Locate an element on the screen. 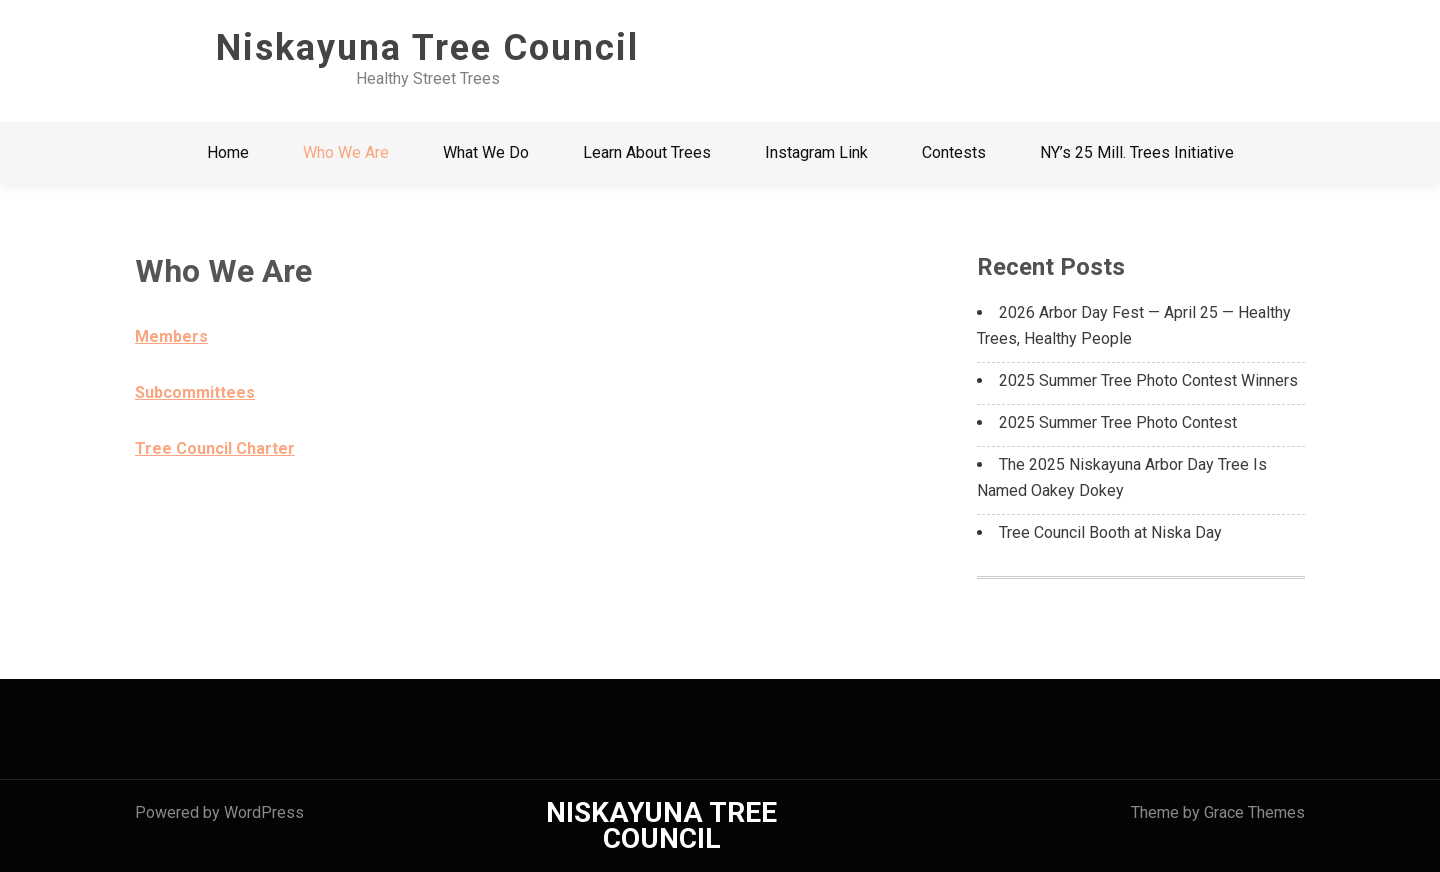  Contests is located at coordinates (954, 152).